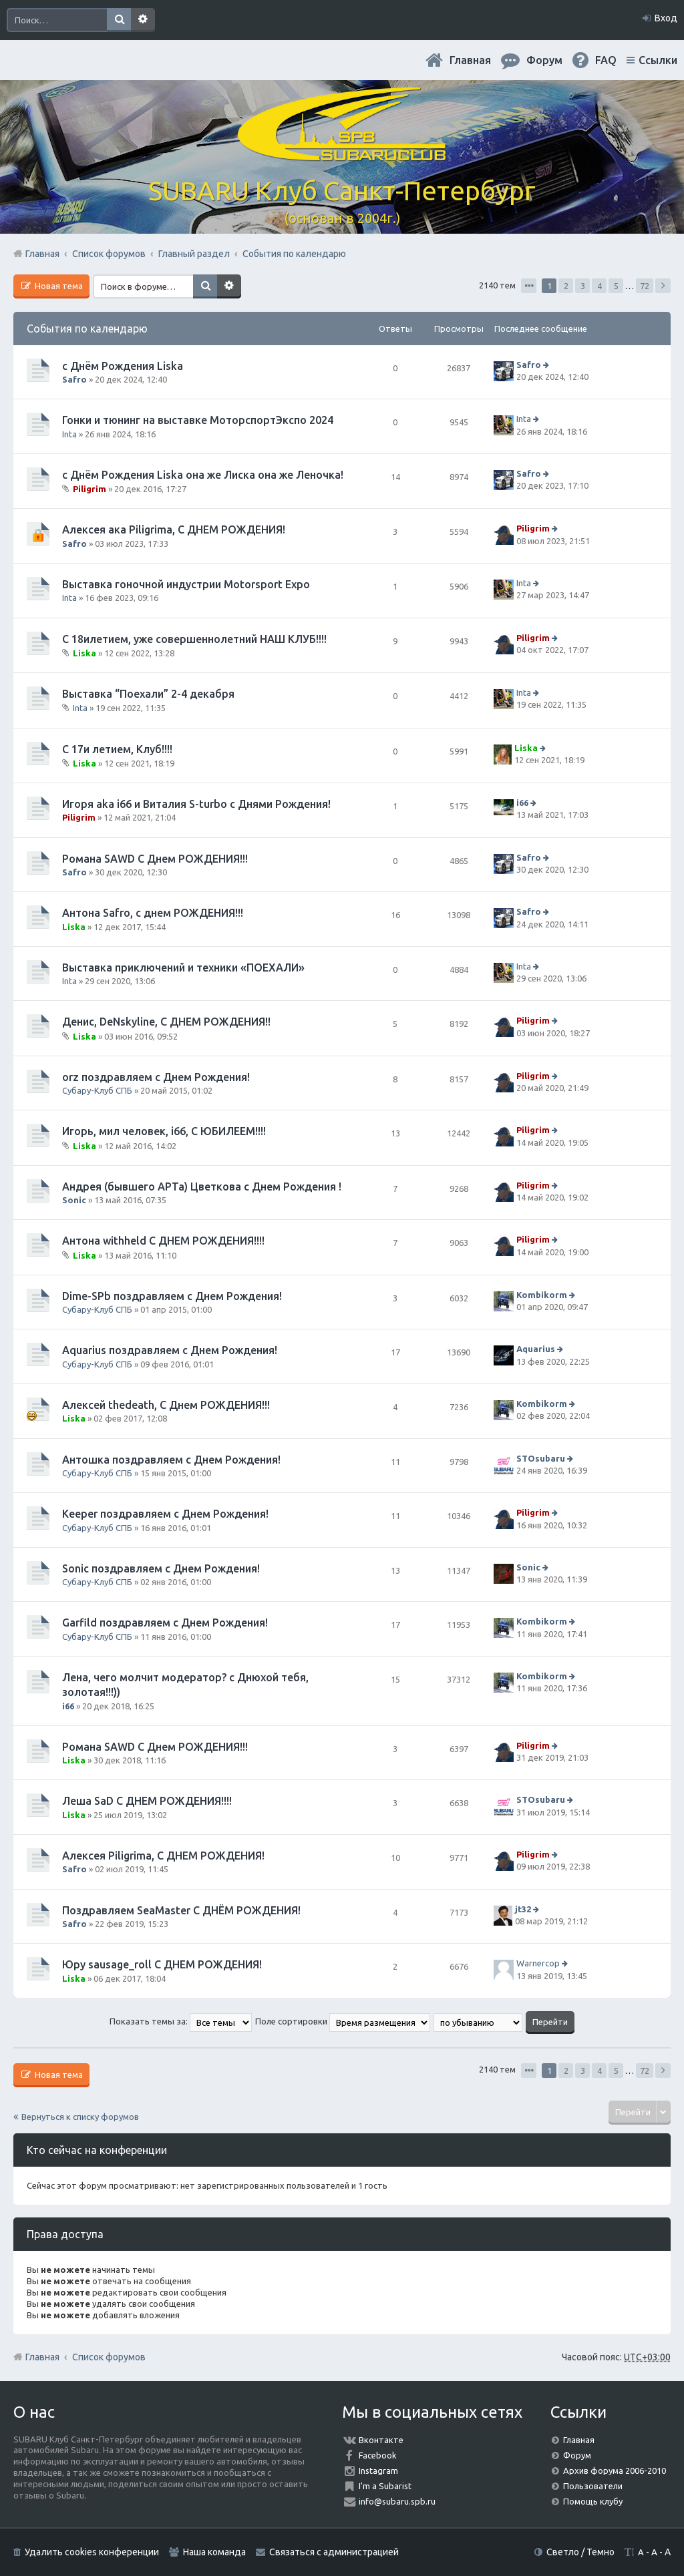  Describe the element at coordinates (666, 18) in the screenshot. I see `Вход [menuitem]` at that location.